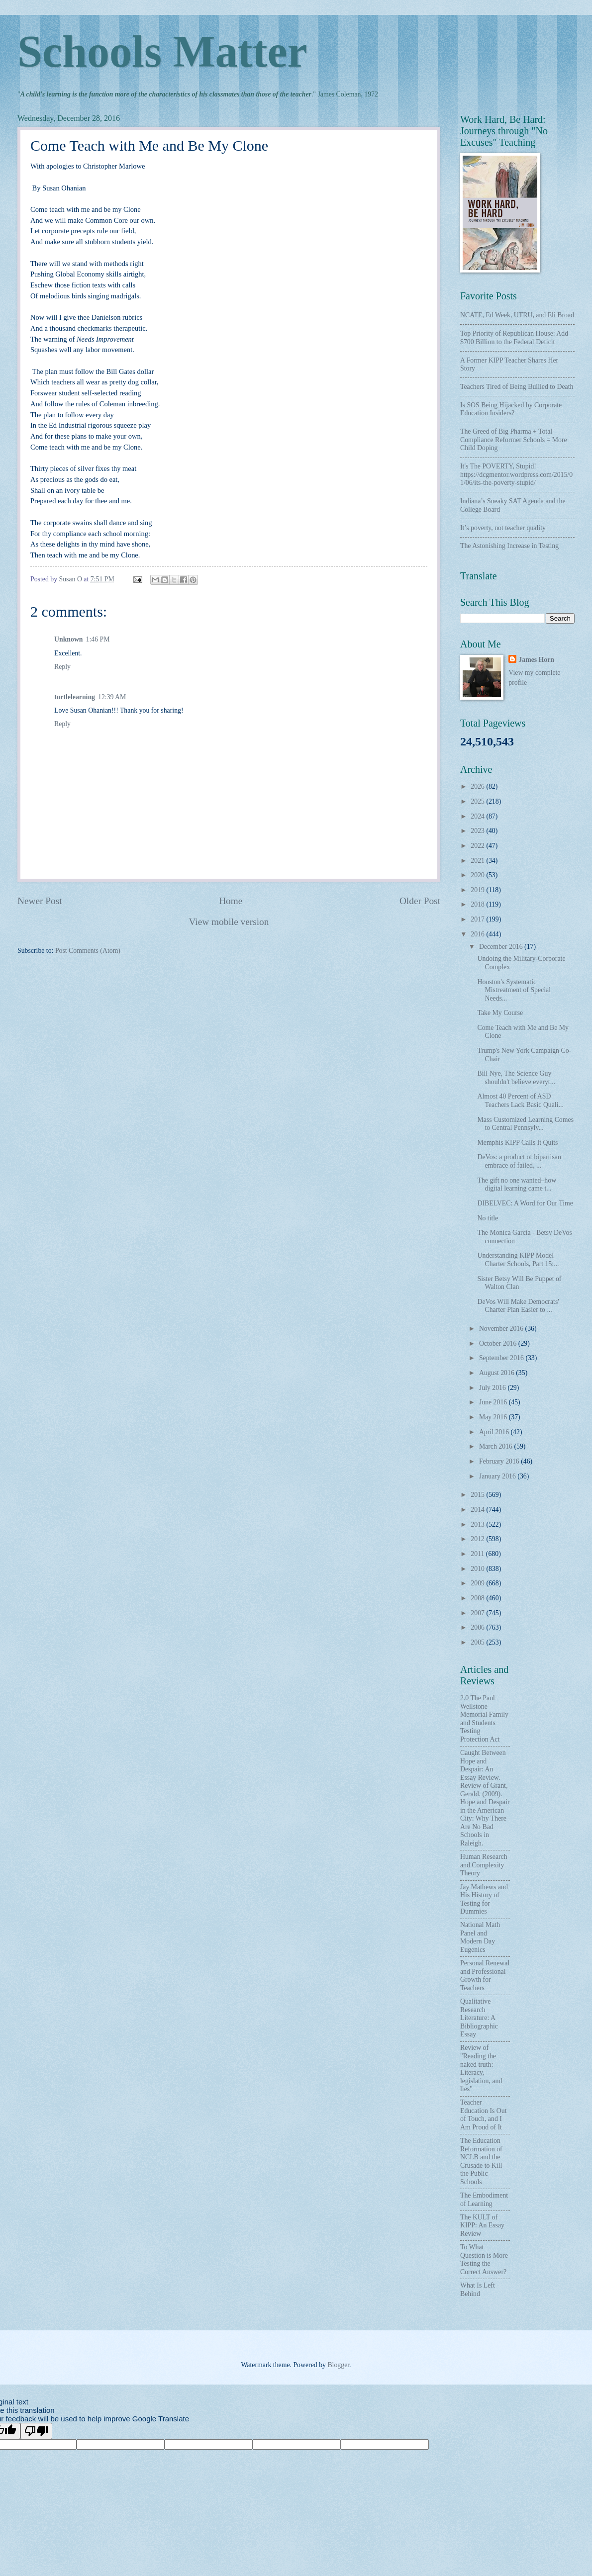  I want to click on 2009, so click(478, 1583).